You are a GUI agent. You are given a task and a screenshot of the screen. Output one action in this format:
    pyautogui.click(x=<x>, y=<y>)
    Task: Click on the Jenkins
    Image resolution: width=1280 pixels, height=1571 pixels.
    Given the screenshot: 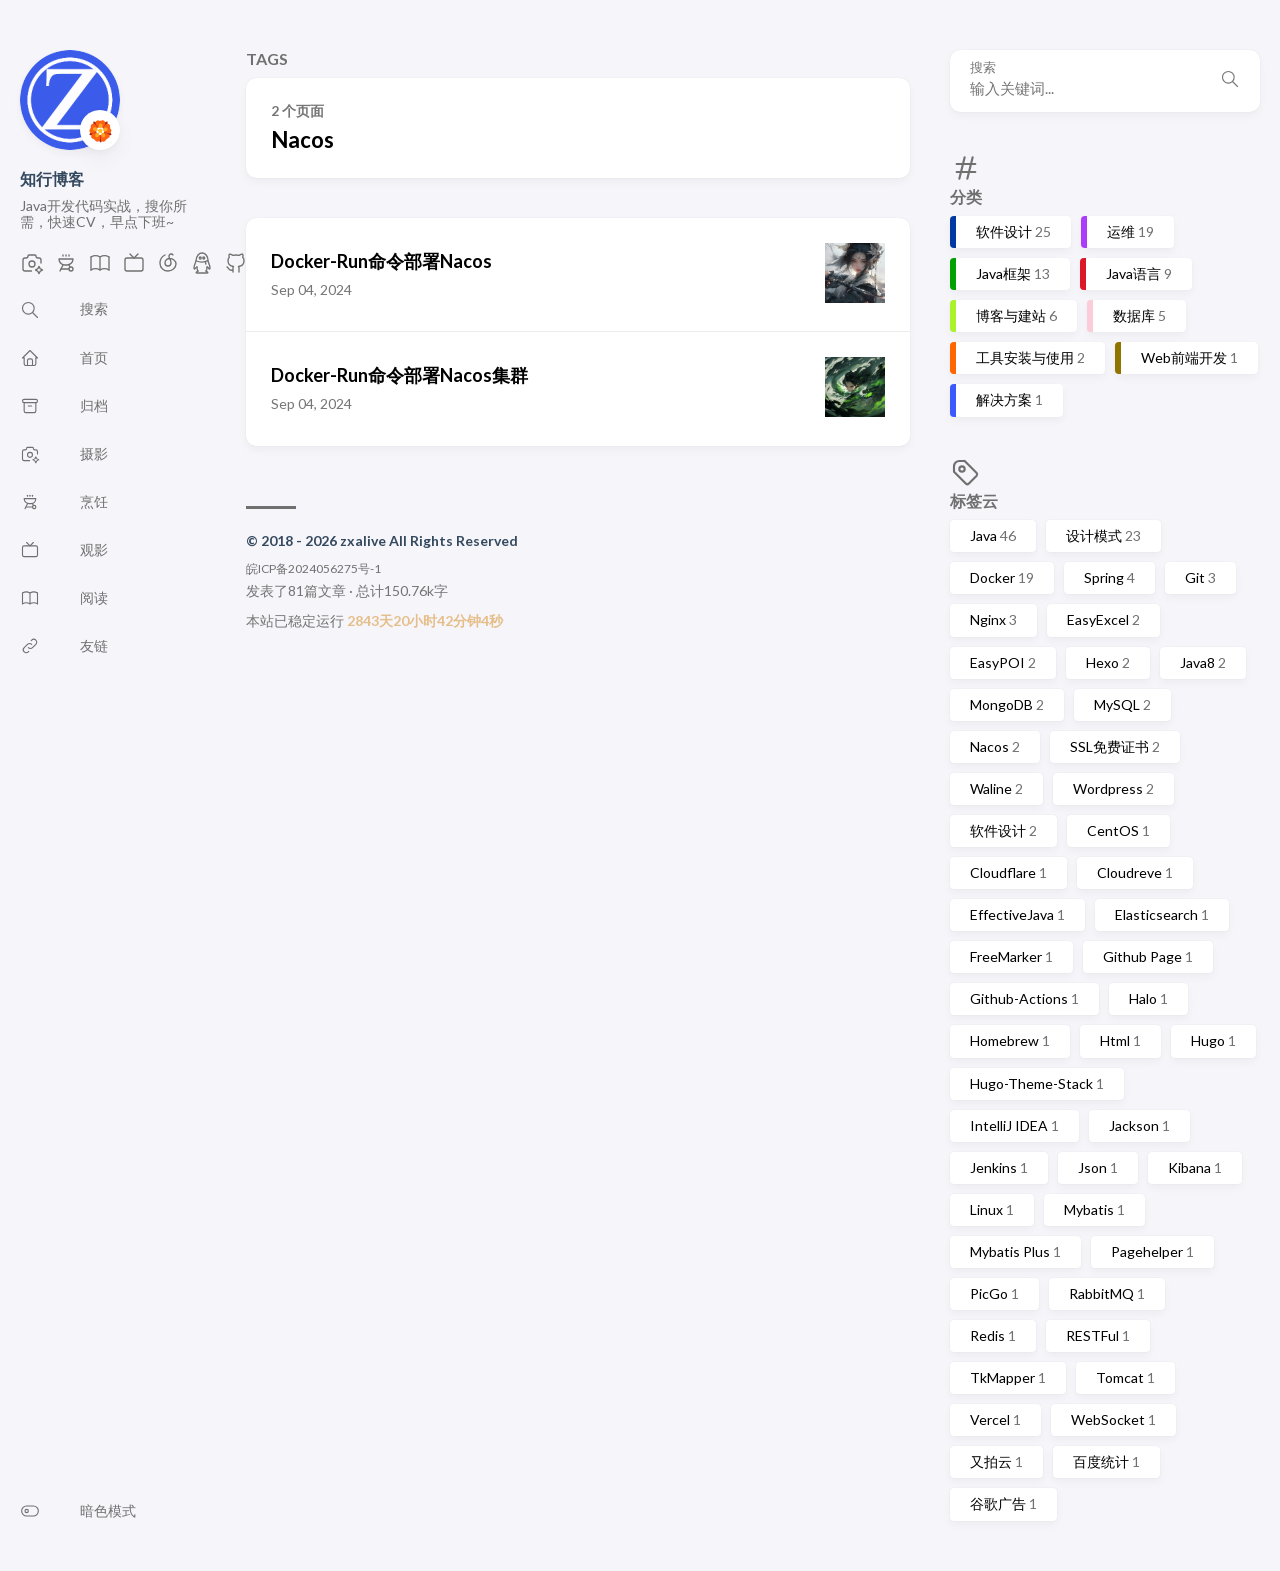 What is the action you would take?
    pyautogui.click(x=999, y=1167)
    